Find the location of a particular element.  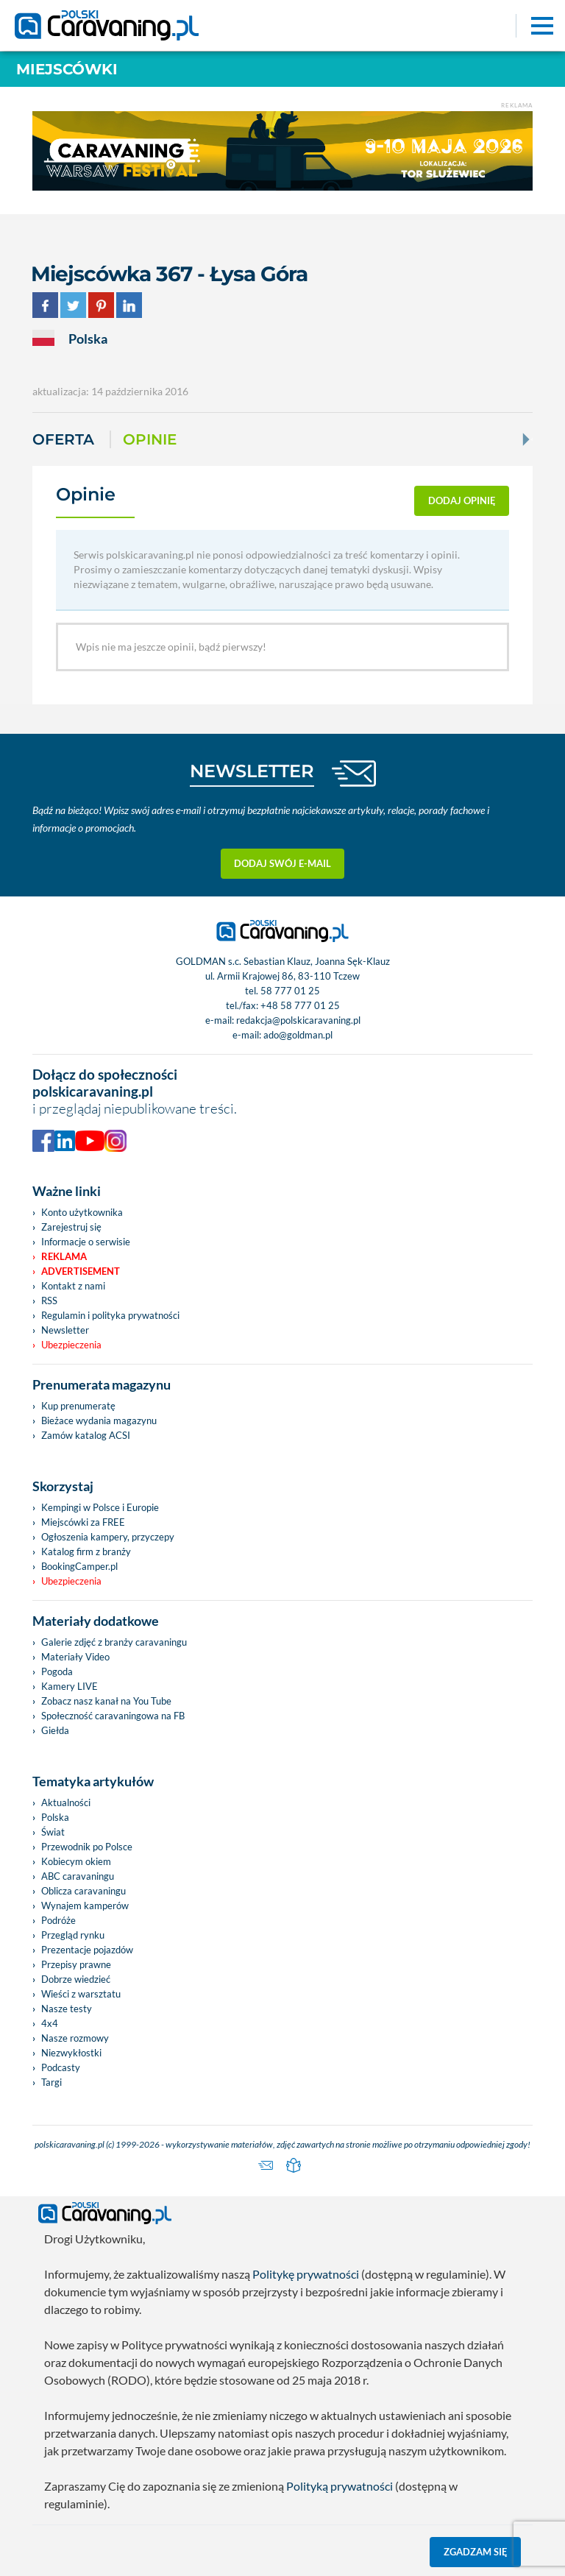

[Next] is located at coordinates (524, 439).